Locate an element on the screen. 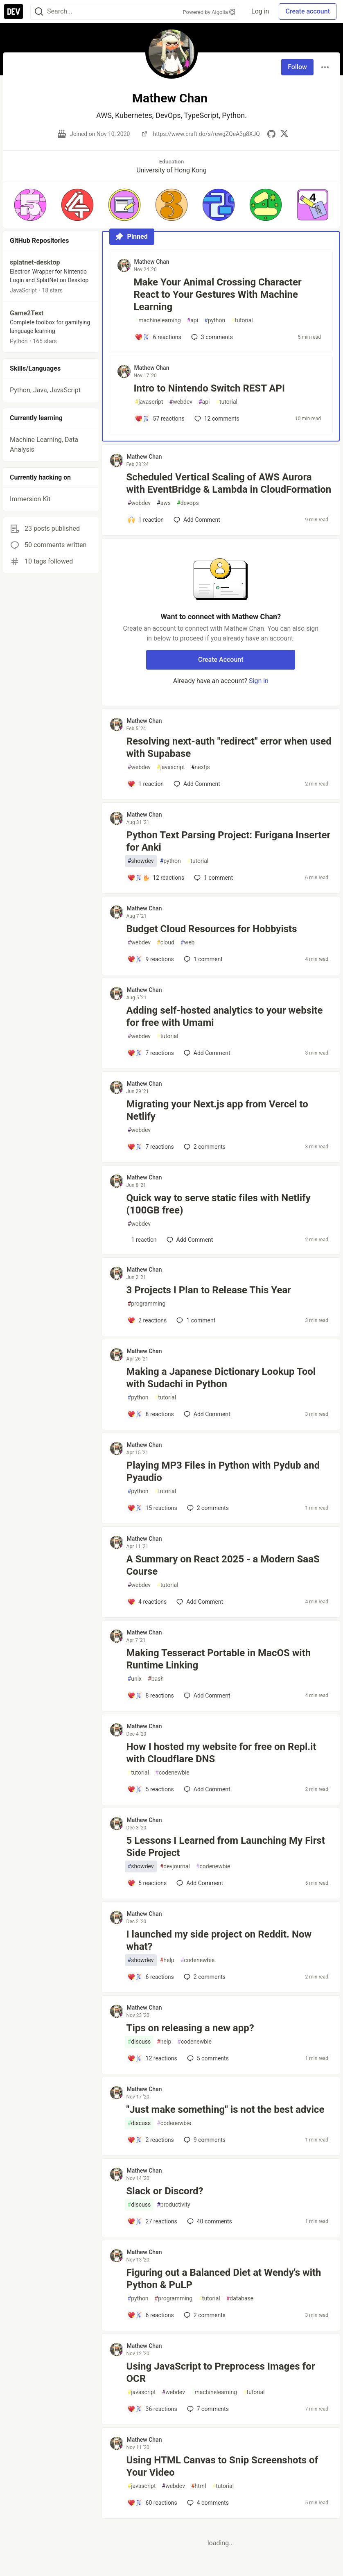  1 [Add a comment to post - Budget Cloud Resources for Hobbyists] is located at coordinates (202, 959).